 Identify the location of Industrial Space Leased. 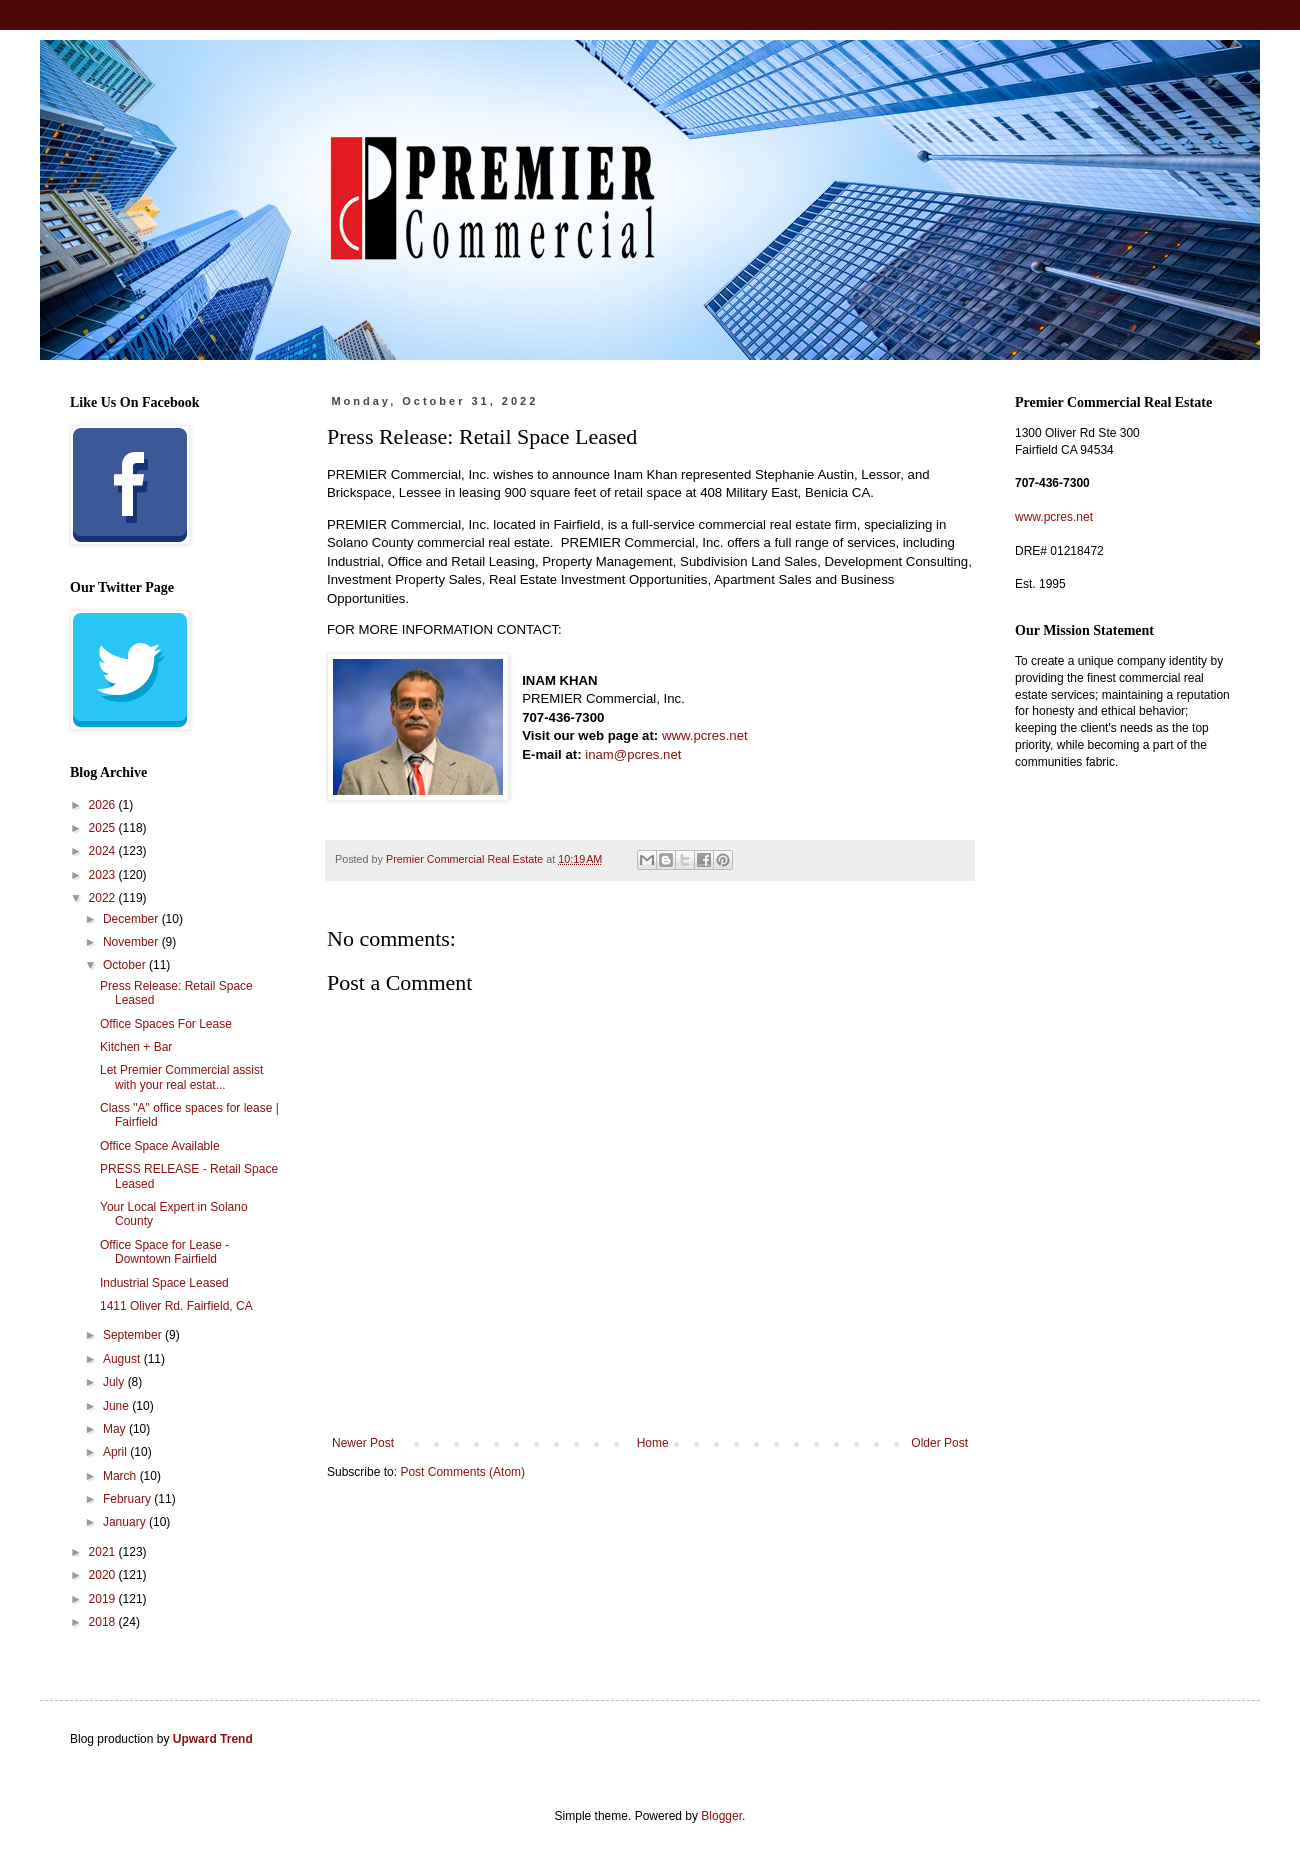
(164, 1283).